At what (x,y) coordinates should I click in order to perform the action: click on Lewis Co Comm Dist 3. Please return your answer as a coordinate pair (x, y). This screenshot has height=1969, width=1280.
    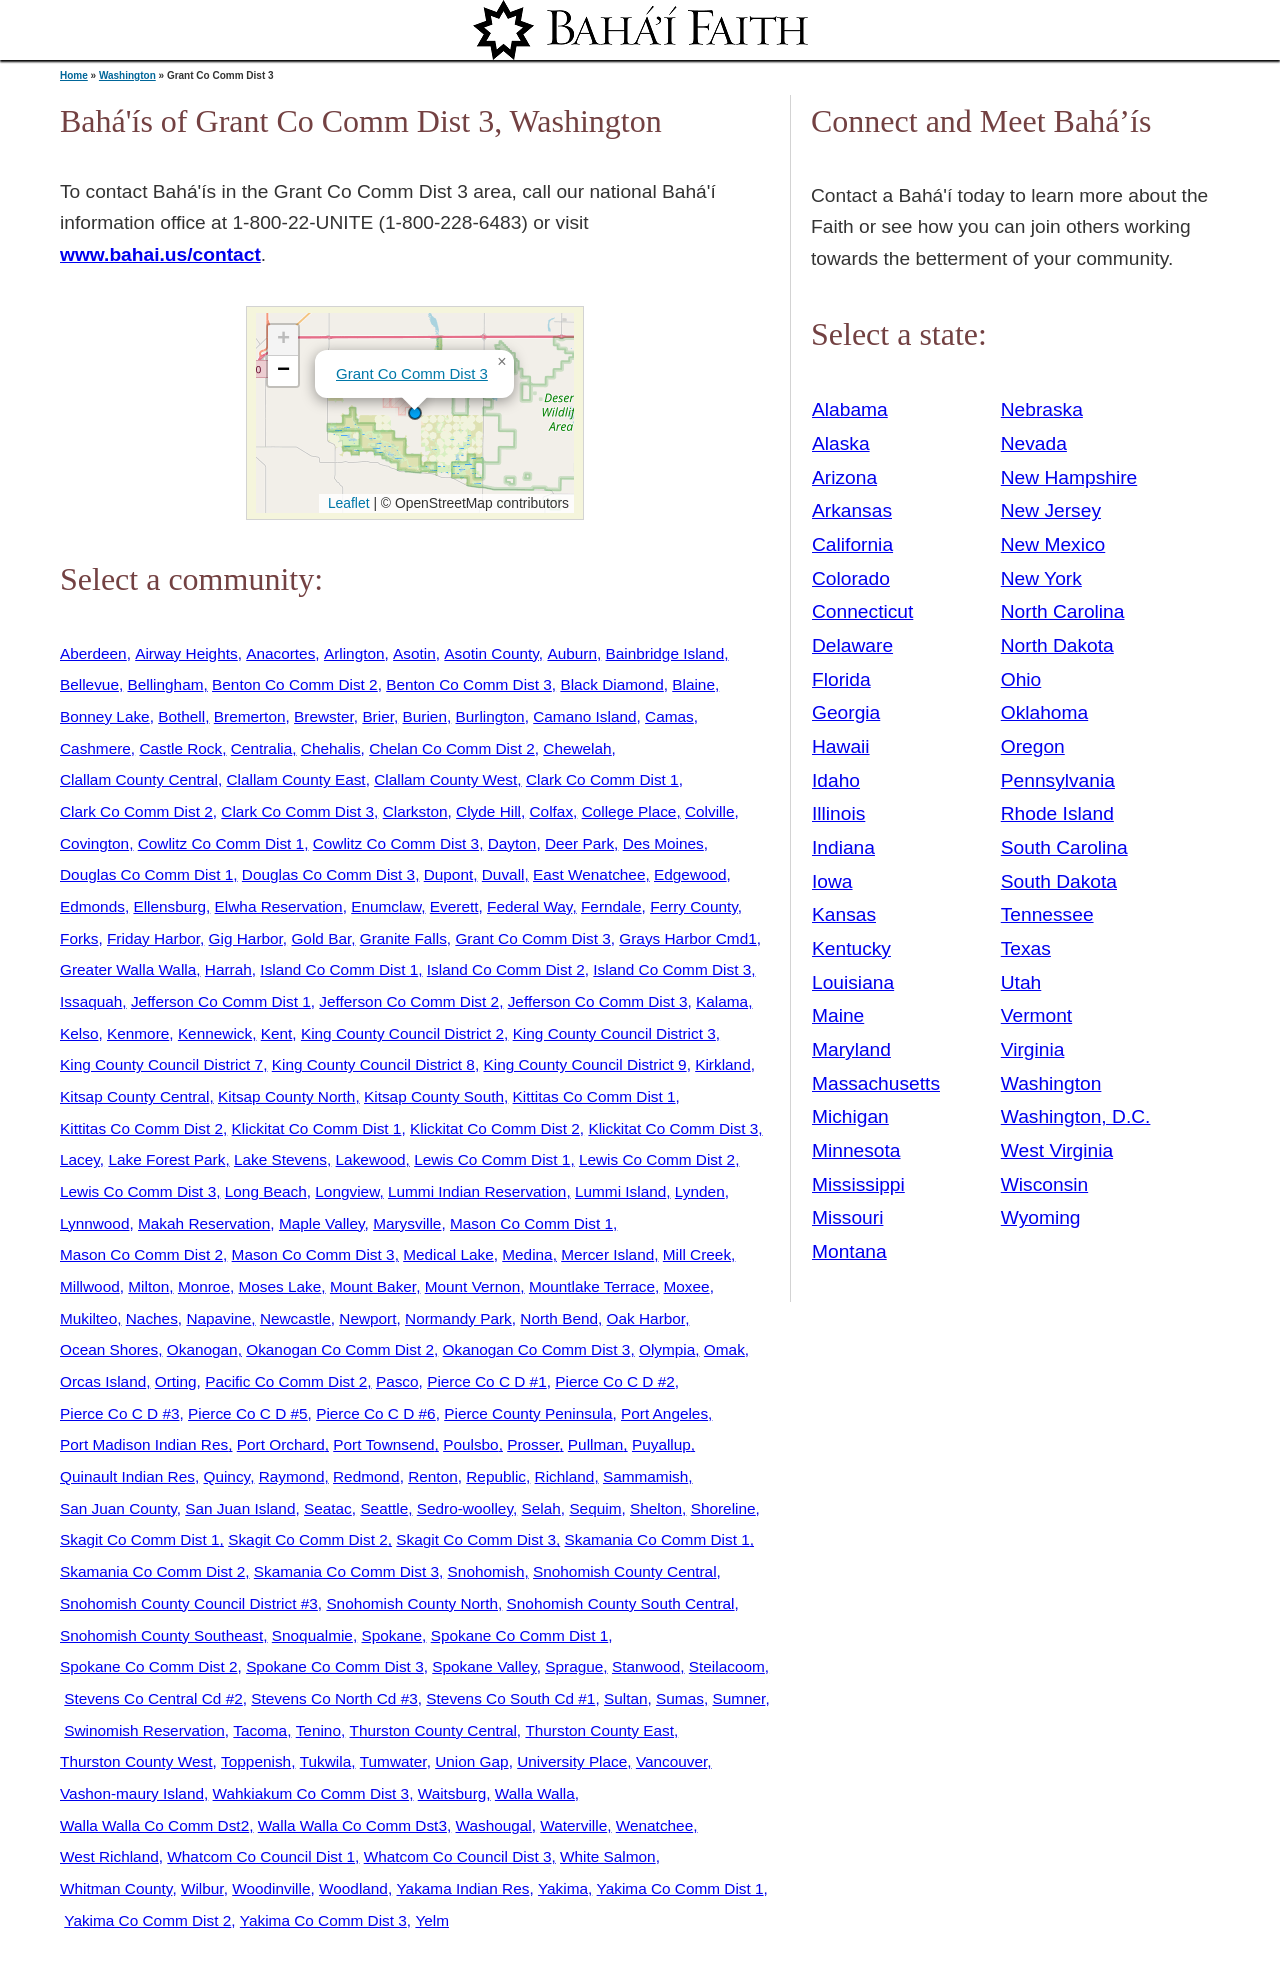
    Looking at the image, I should click on (138, 1191).